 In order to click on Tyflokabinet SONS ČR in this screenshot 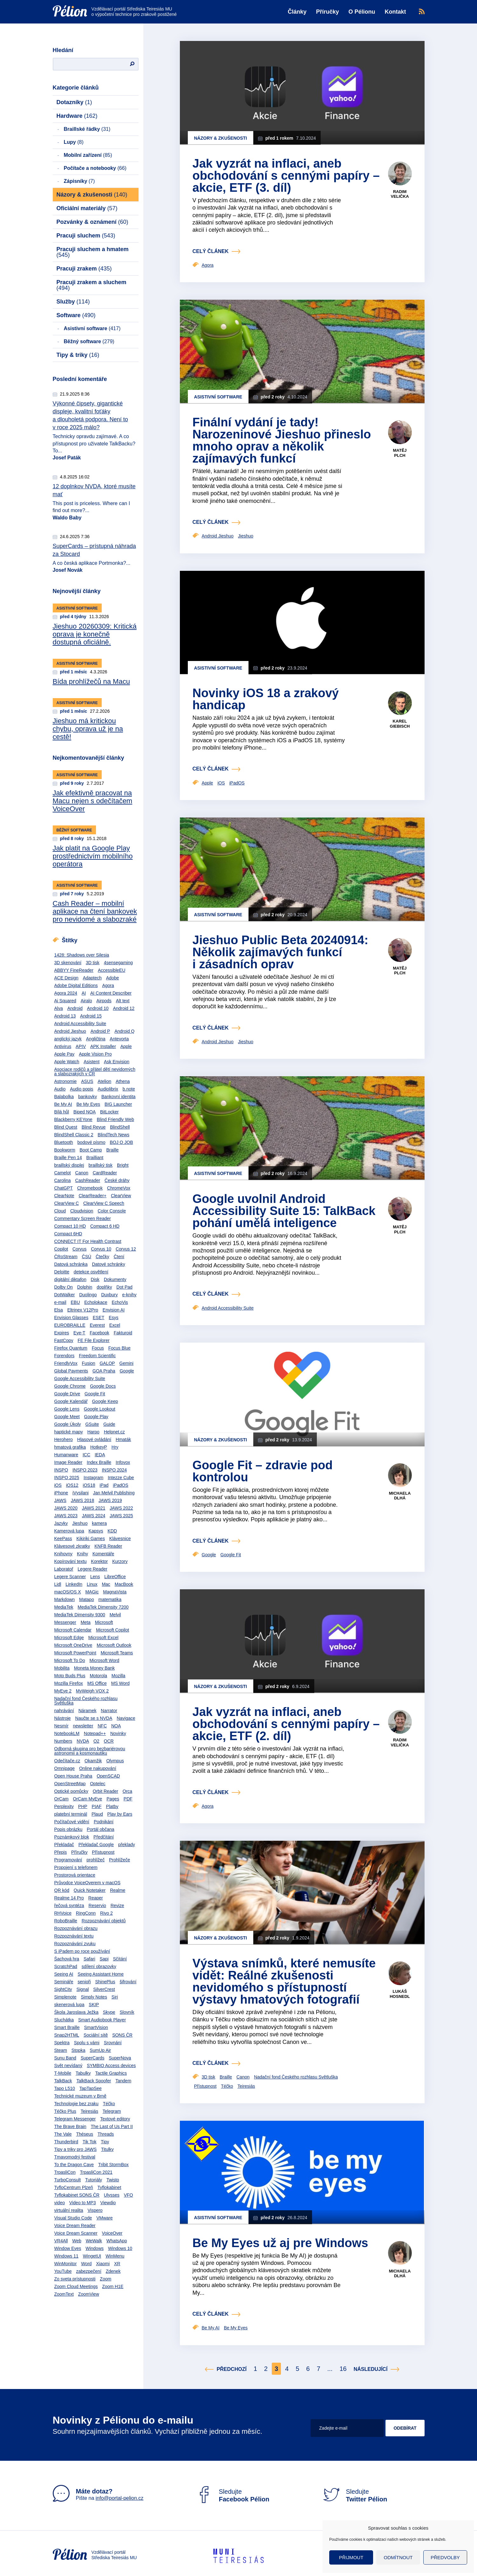, I will do `click(76, 2195)`.